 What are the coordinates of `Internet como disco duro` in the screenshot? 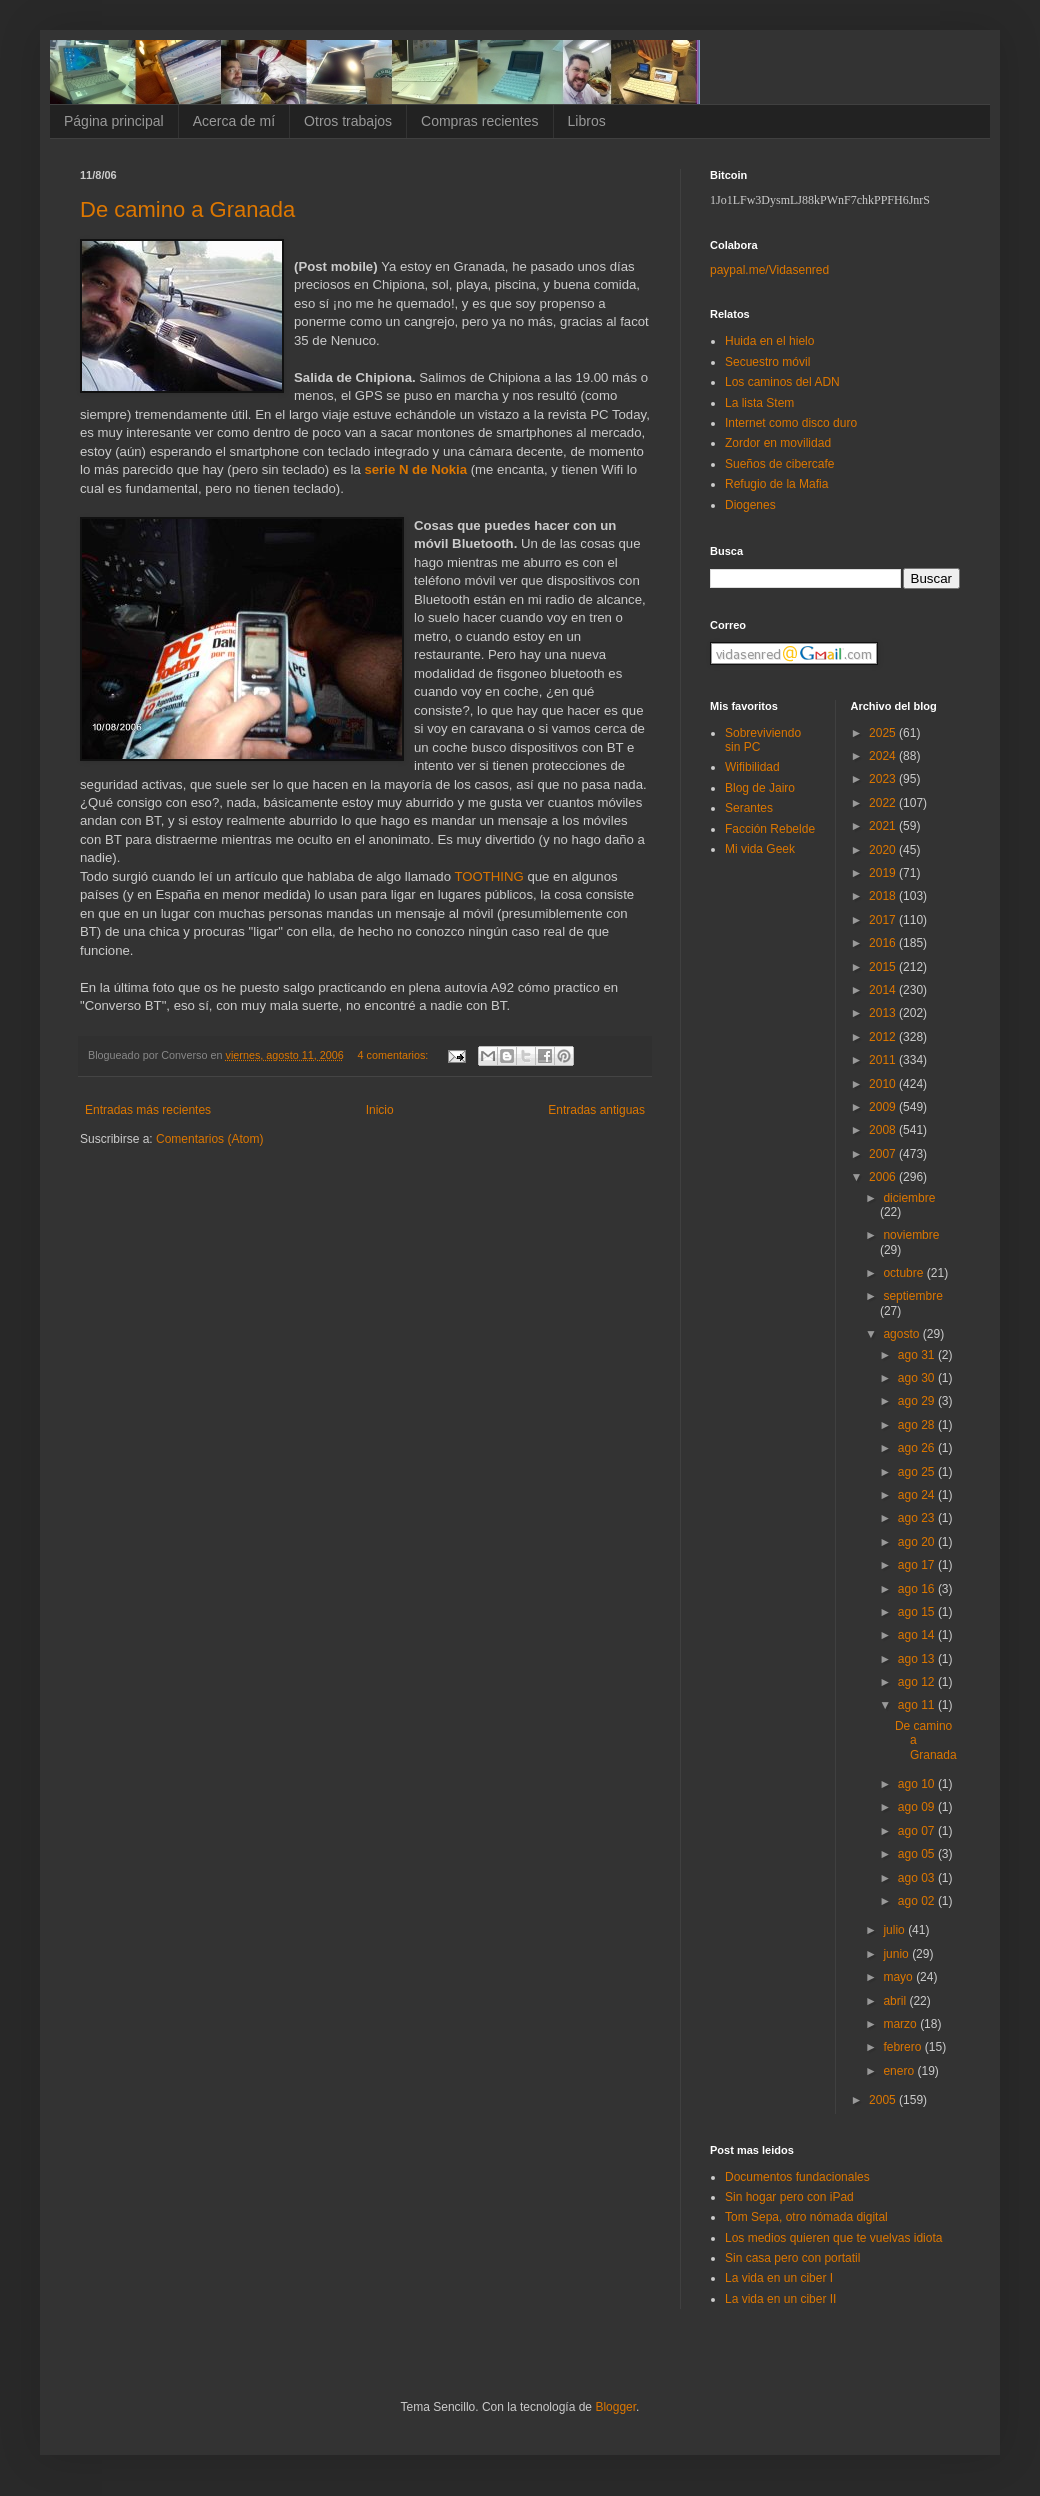 It's located at (791, 423).